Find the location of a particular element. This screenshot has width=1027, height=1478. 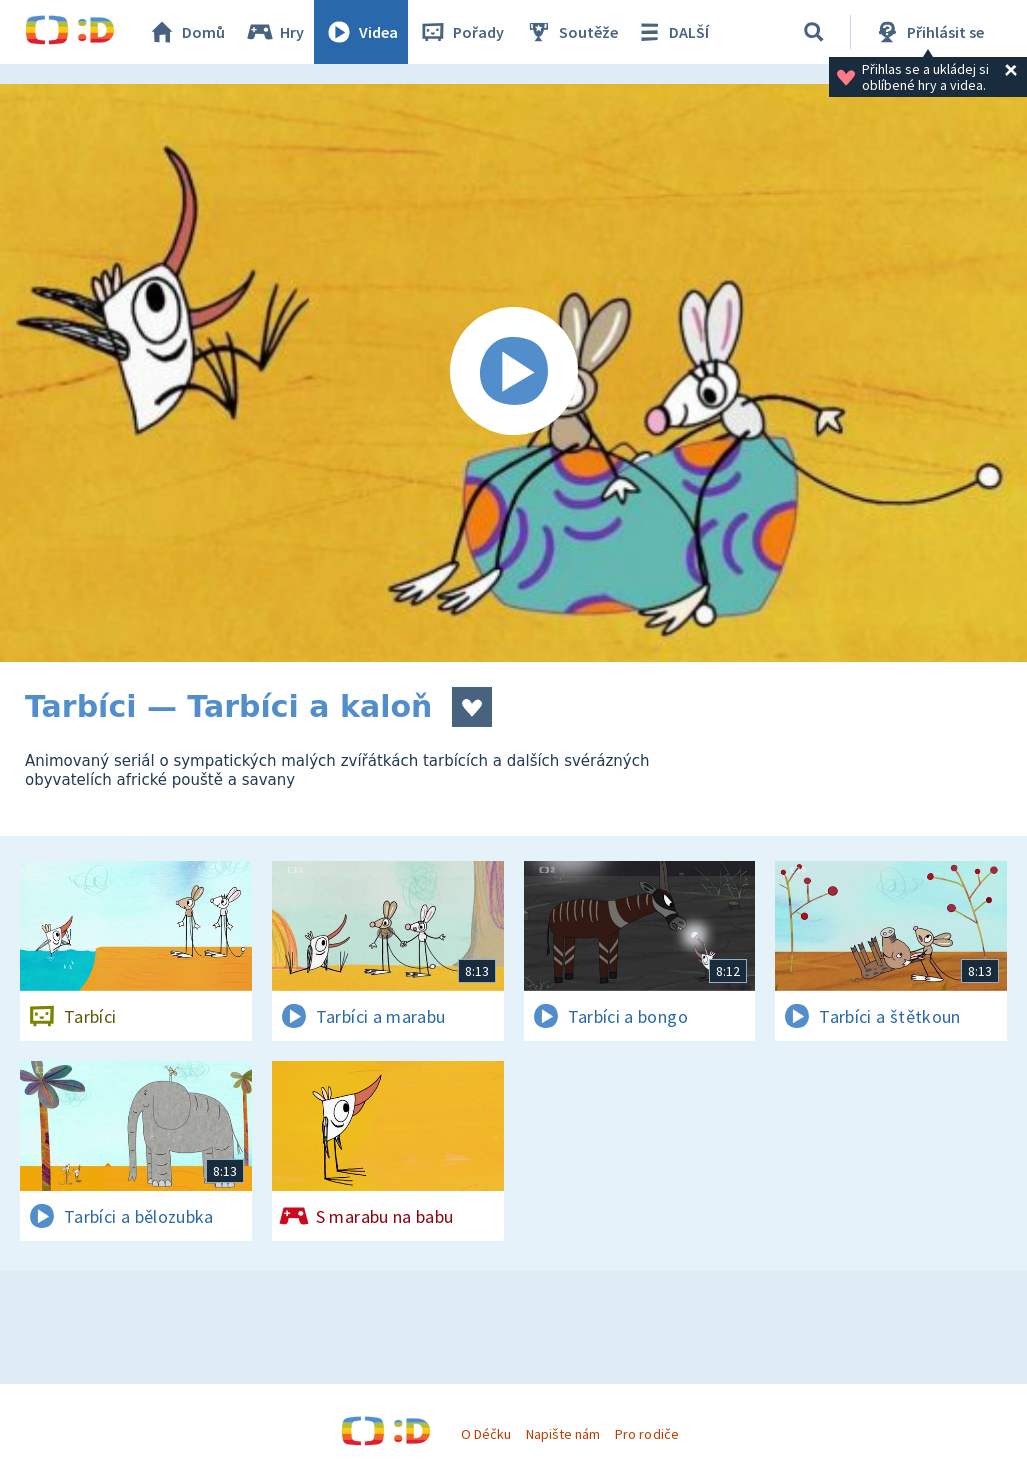

DALŠÍ is located at coordinates (671, 32).